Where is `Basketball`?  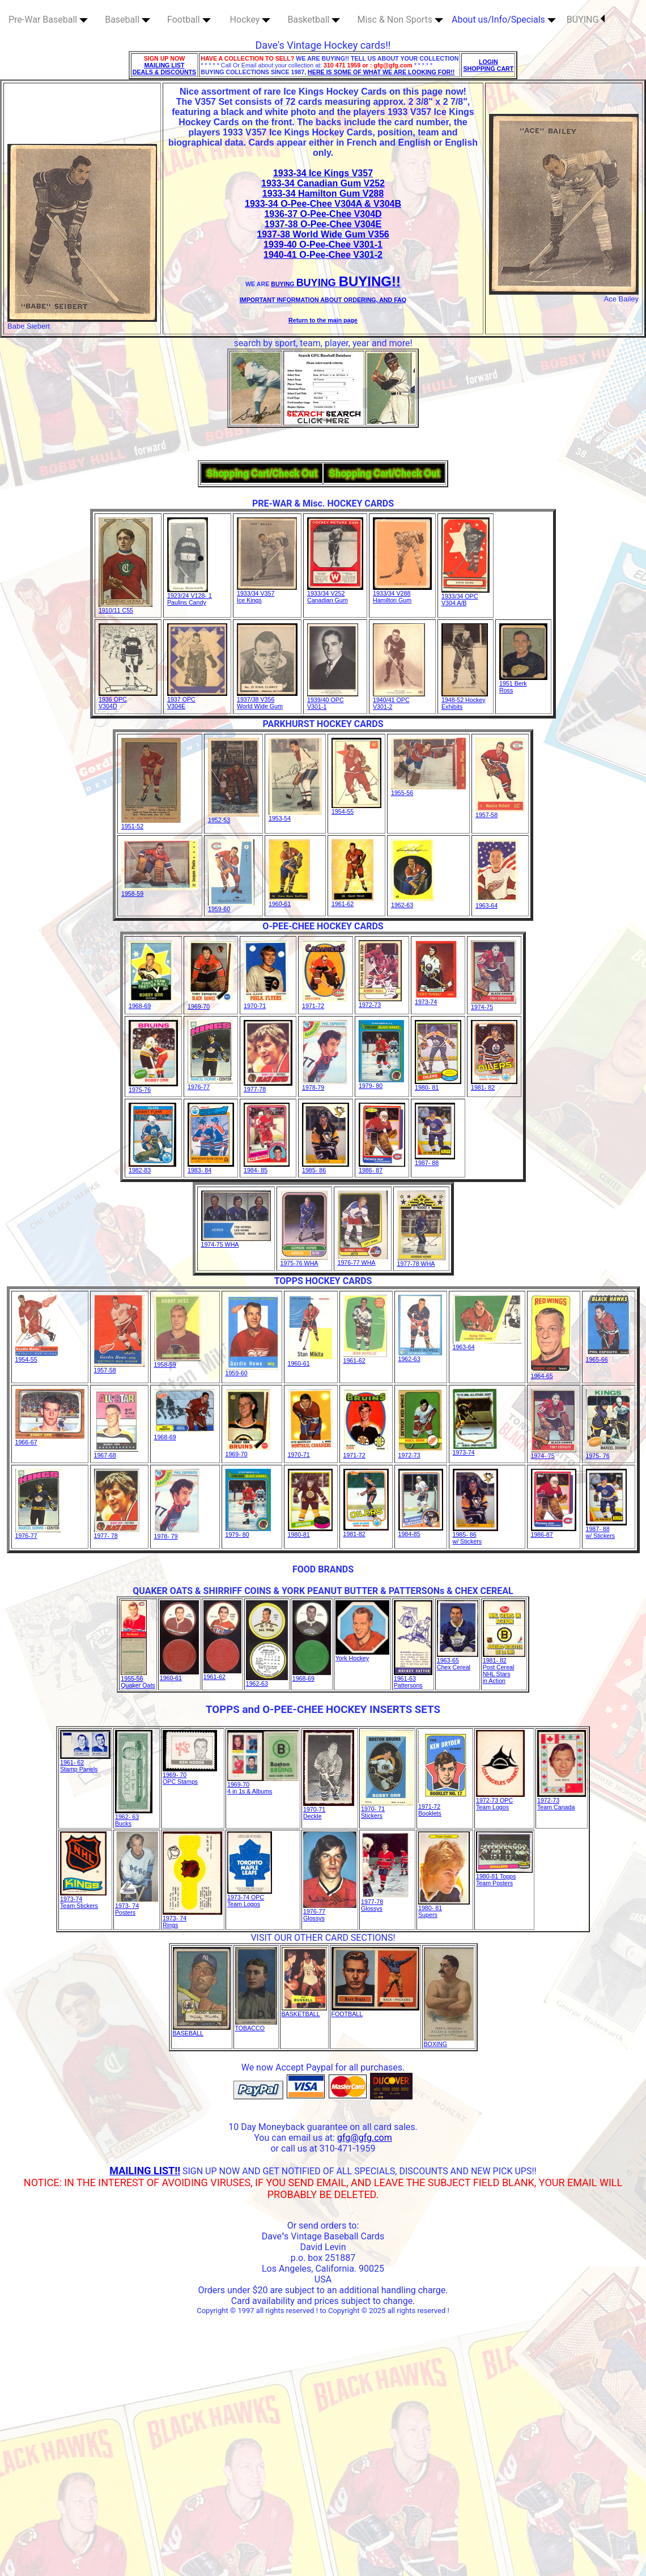 Basketball is located at coordinates (313, 19).